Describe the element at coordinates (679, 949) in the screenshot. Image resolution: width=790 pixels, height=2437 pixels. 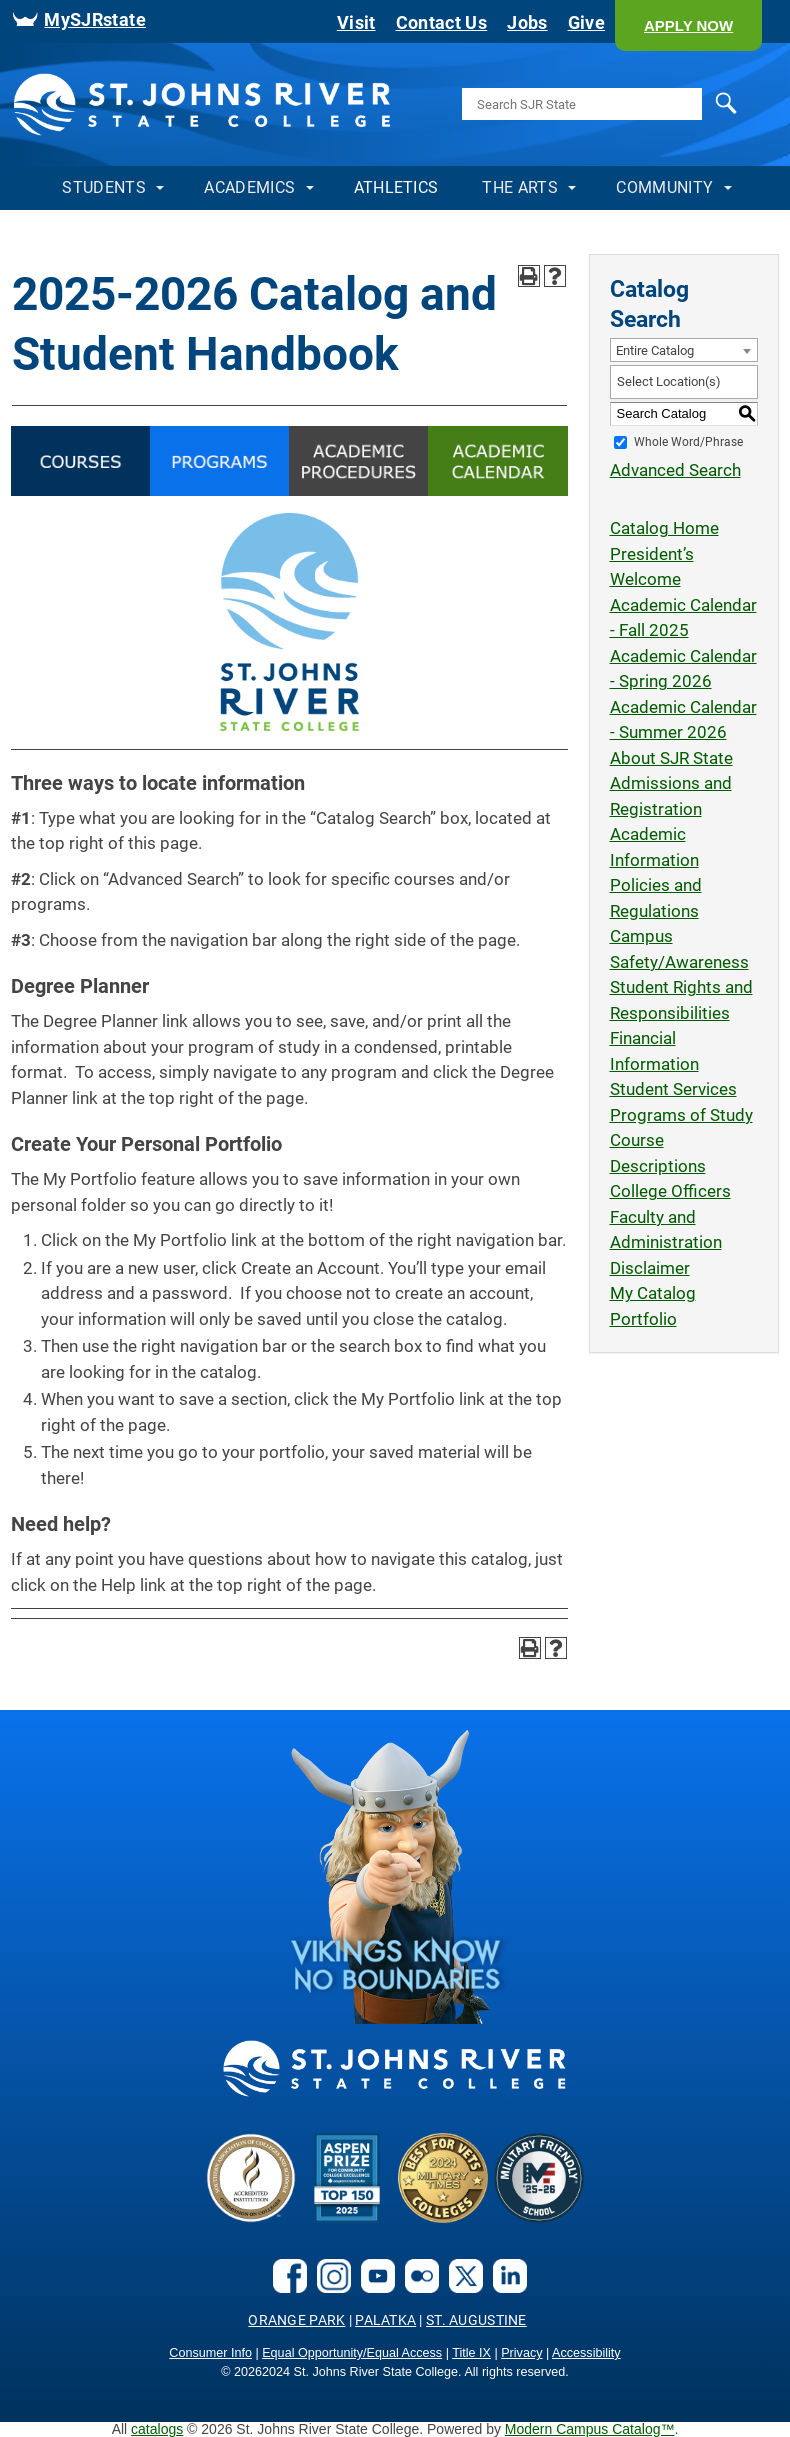
I see `Campus Safety/Awareness` at that location.